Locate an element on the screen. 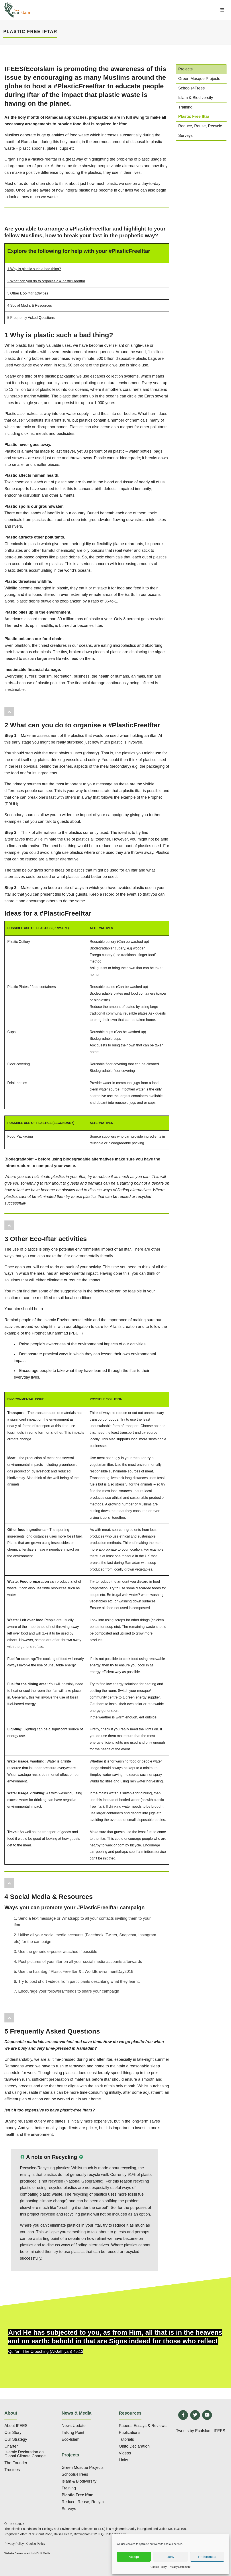 This screenshot has height=2576, width=231. Publications is located at coordinates (129, 2433).